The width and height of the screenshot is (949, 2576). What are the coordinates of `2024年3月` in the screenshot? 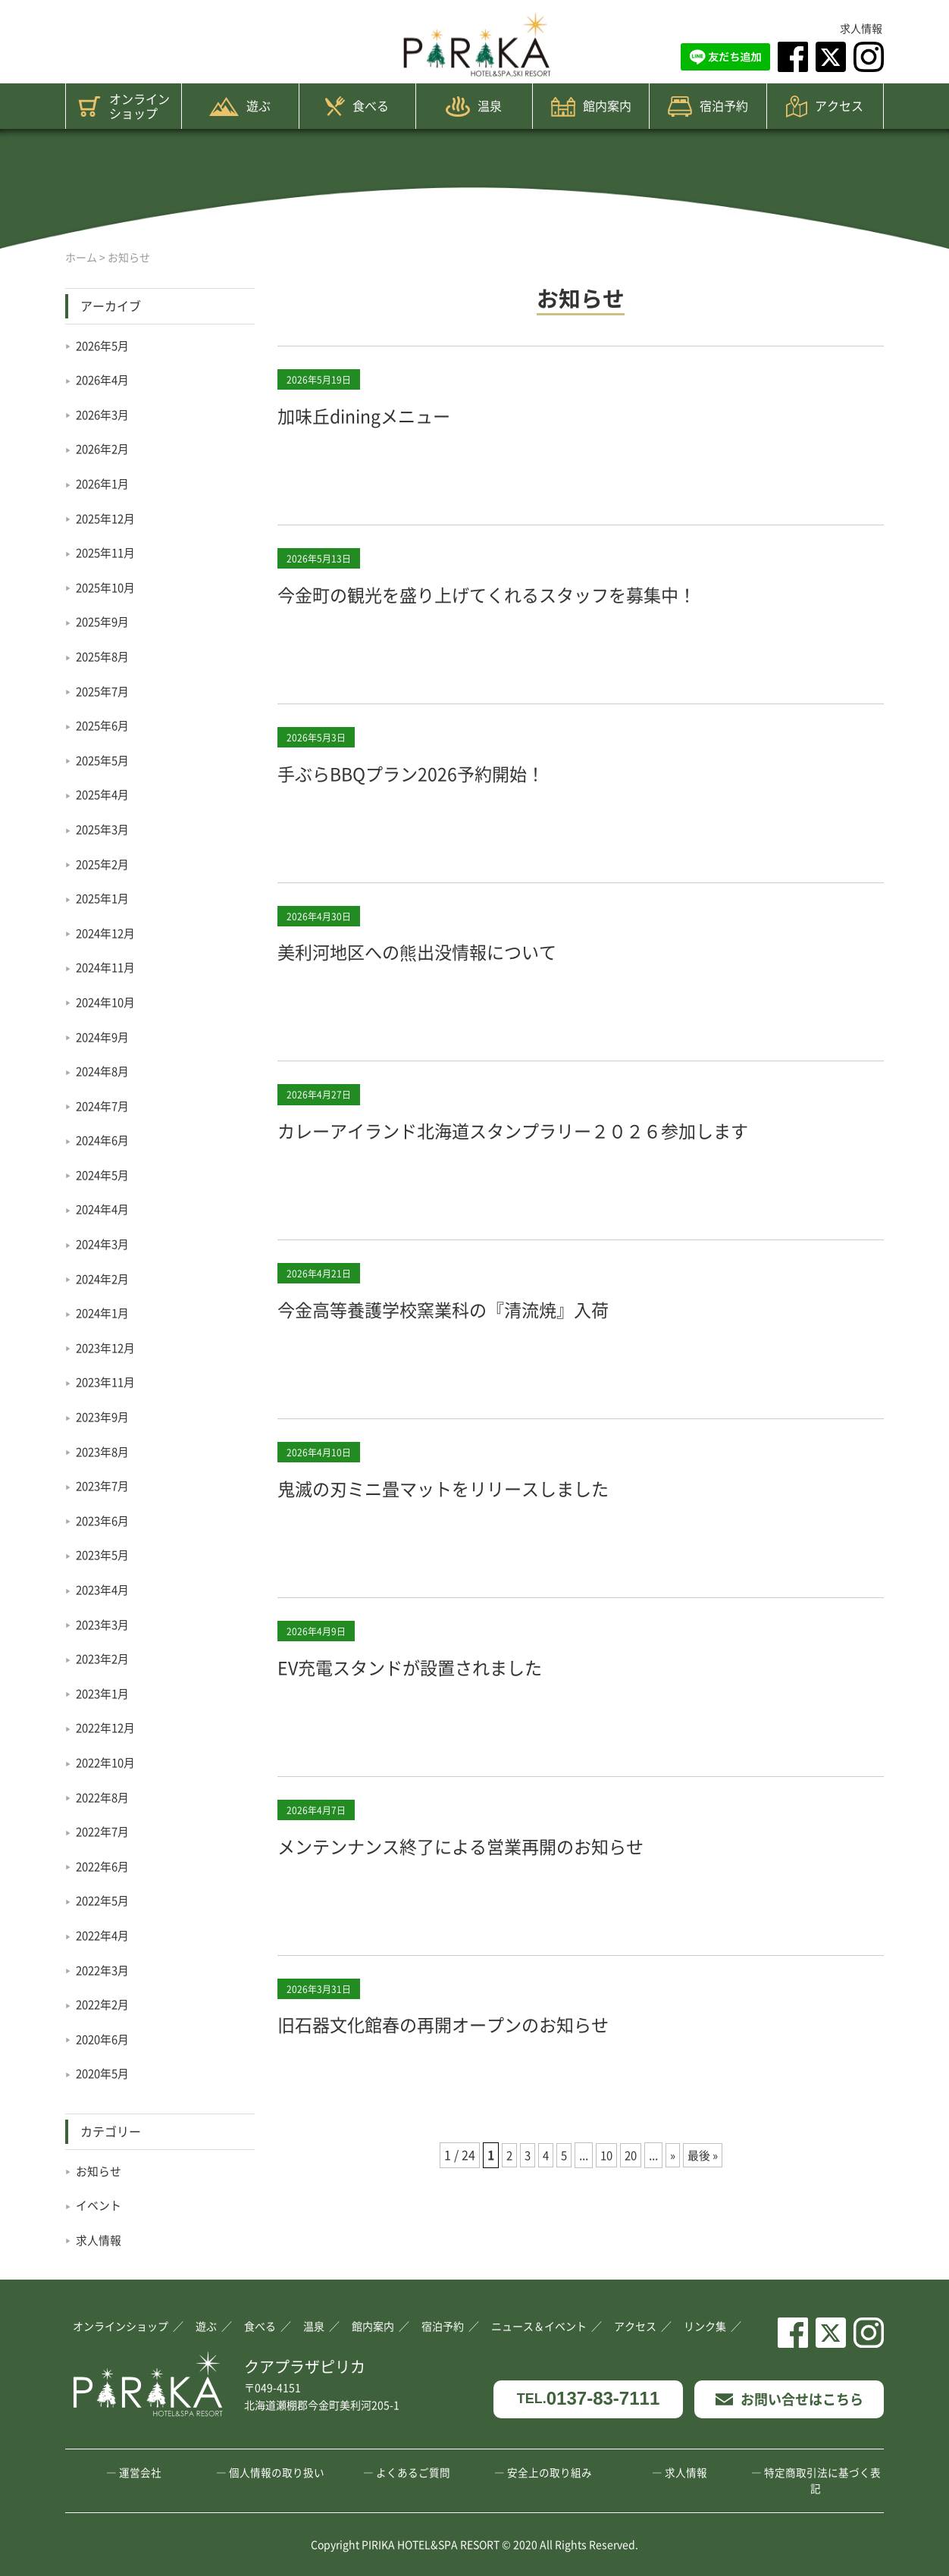 It's located at (105, 1243).